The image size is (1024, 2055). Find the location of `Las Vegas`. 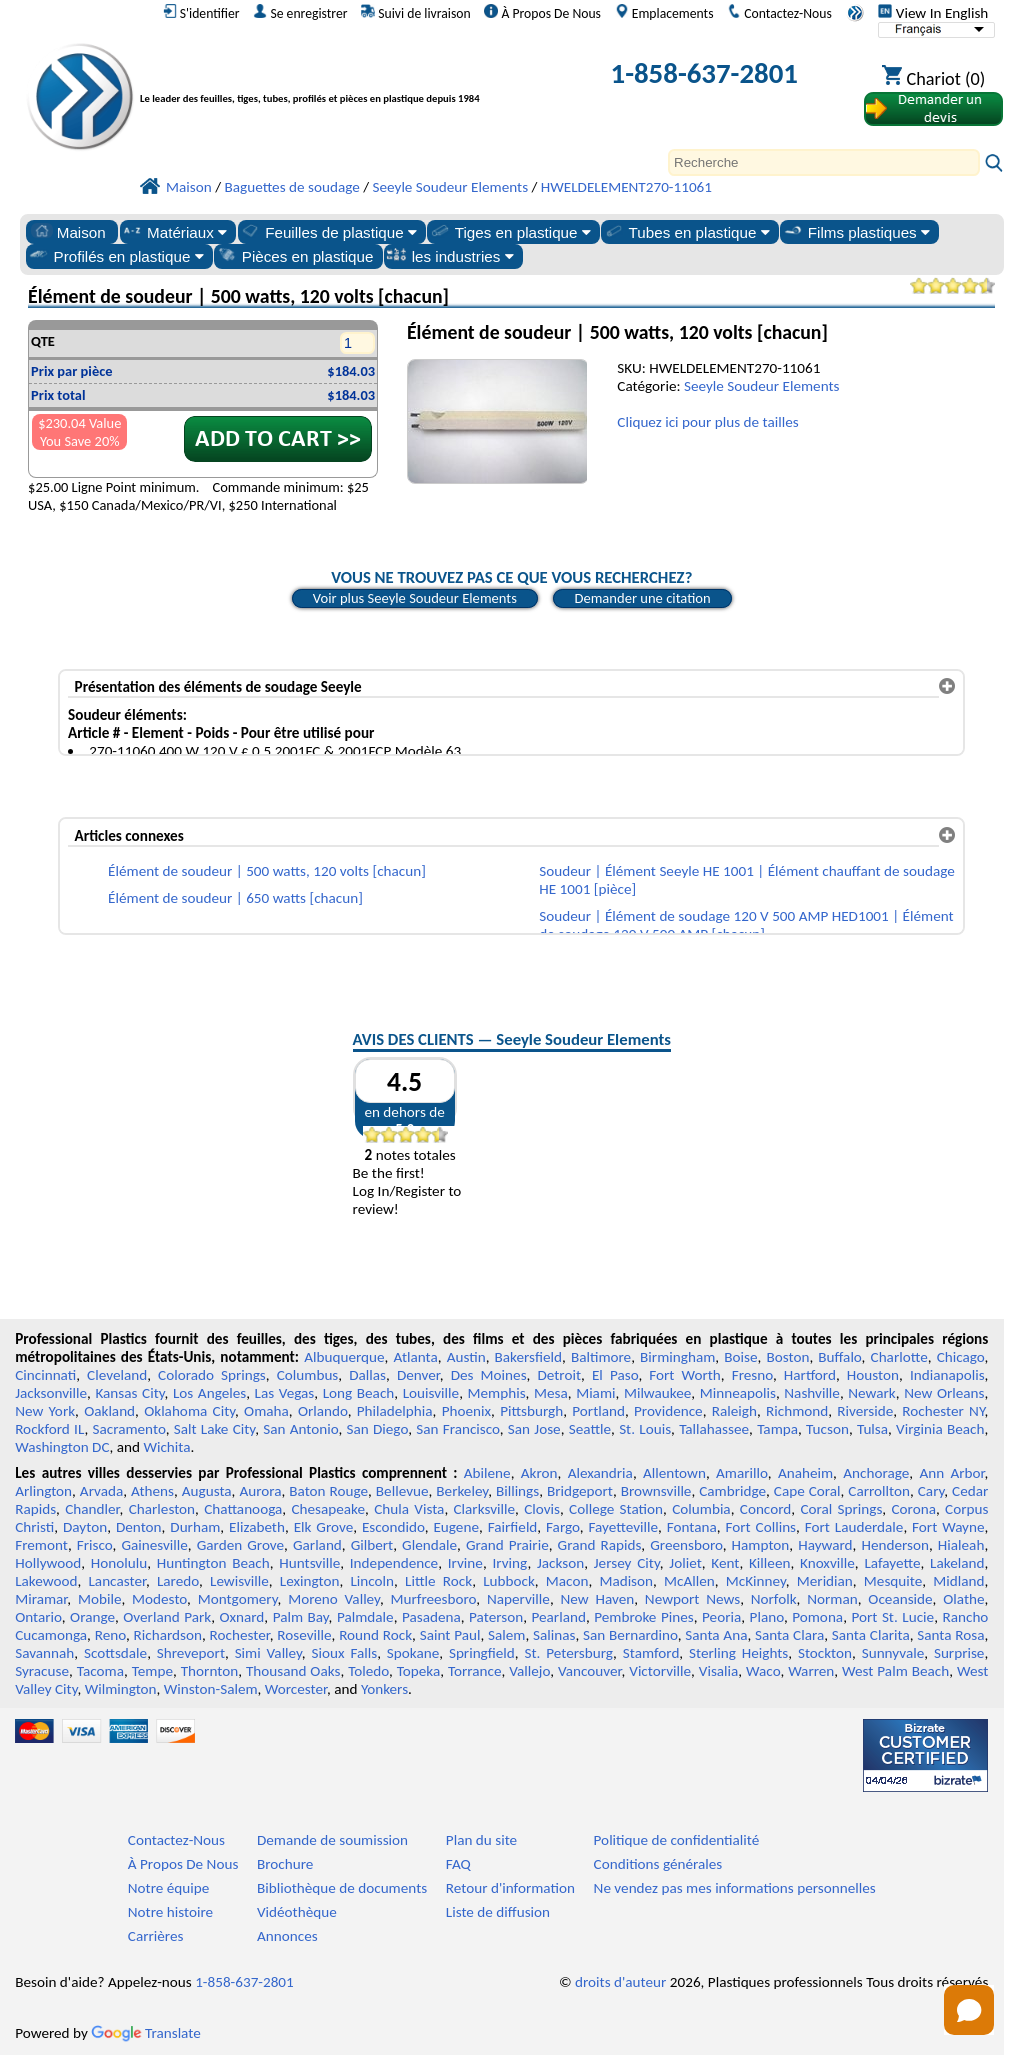

Las Vegas is located at coordinates (285, 1393).